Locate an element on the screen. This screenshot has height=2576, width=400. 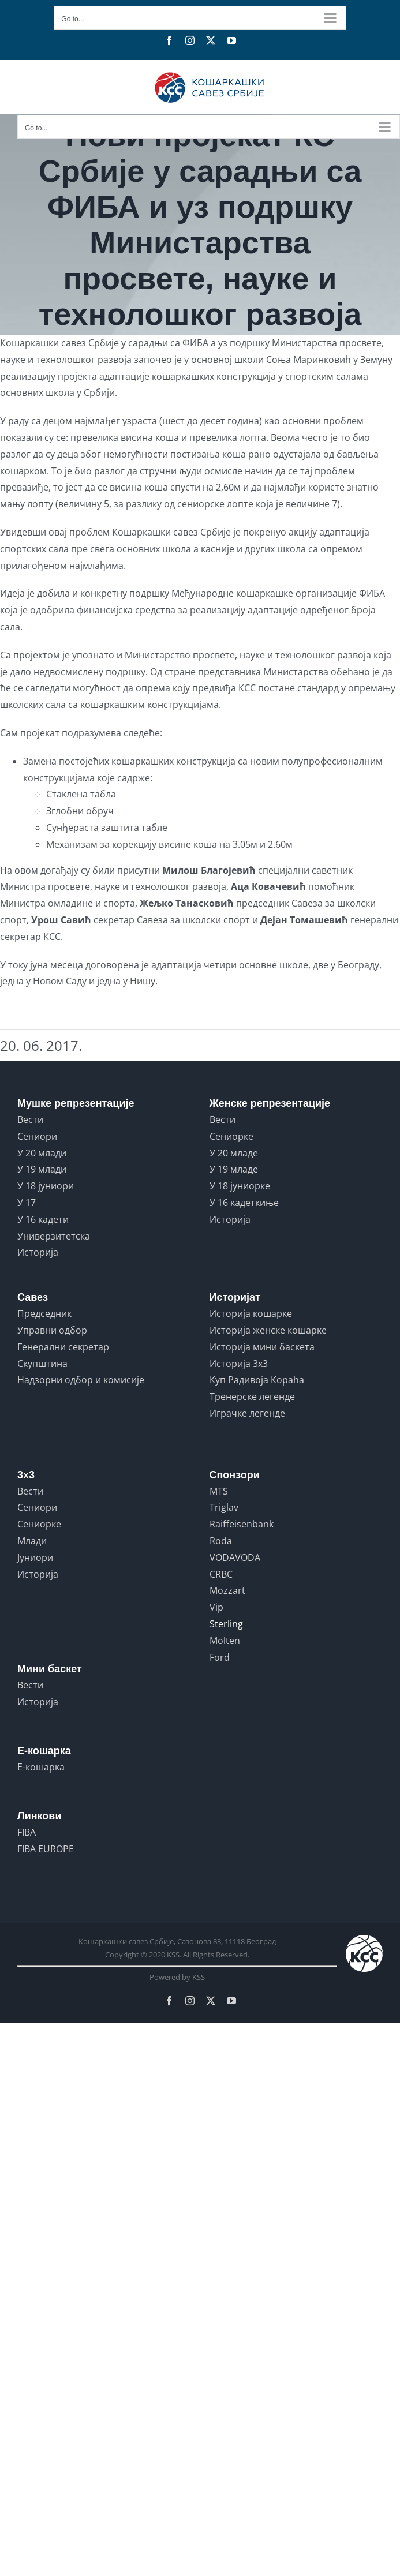
Е-кошарка is located at coordinates (41, 1767).